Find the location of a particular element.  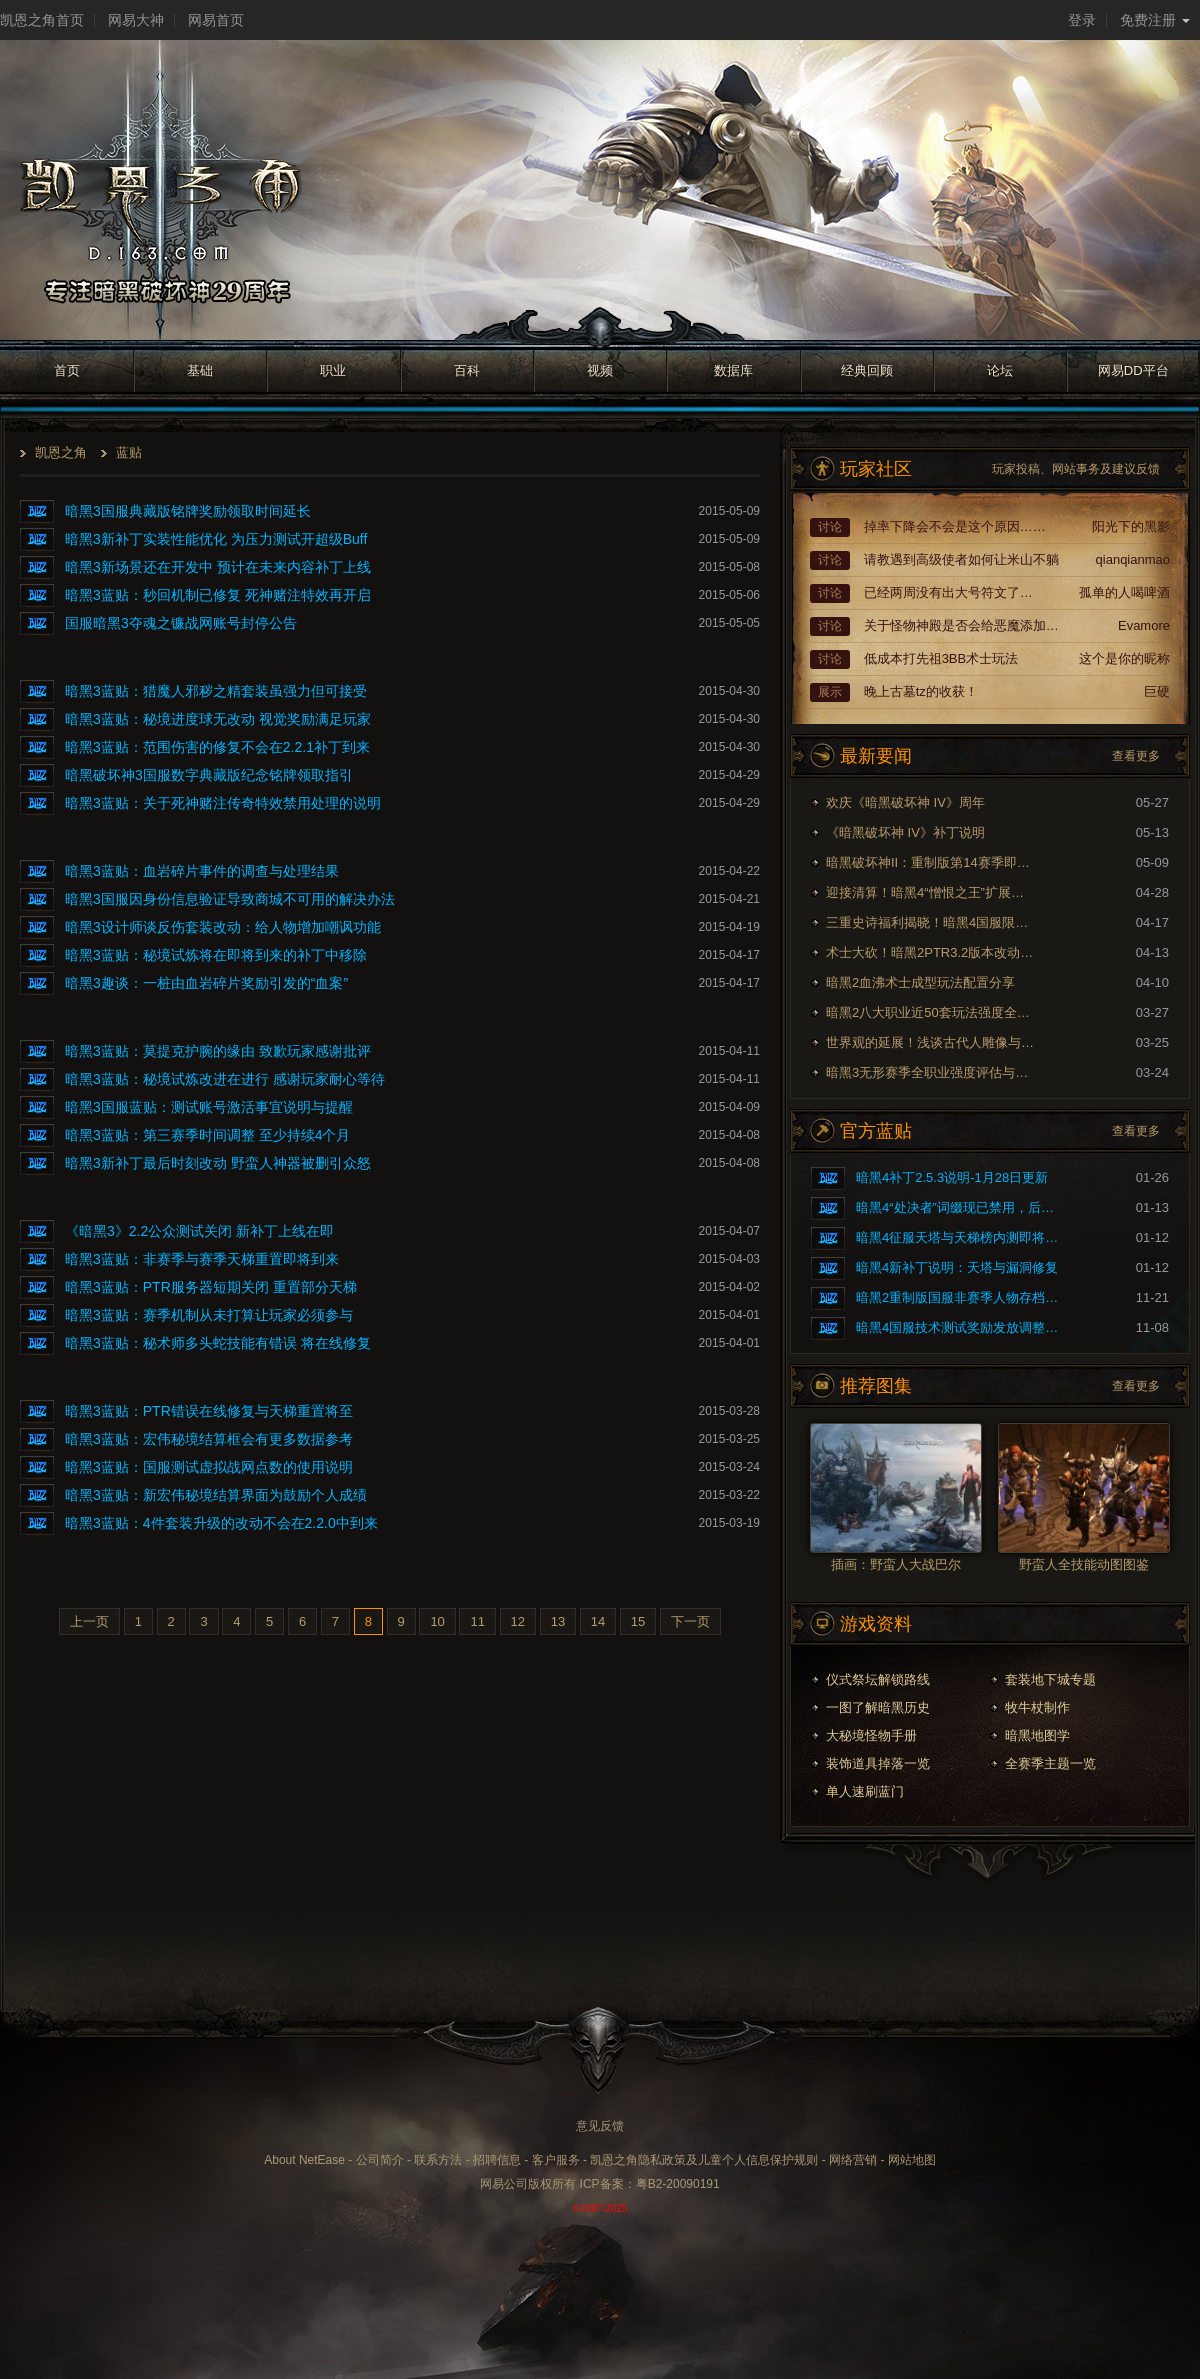

暗黑3蓝贴：莫提克护腕的缘由 致歉玩家感谢批评 is located at coordinates (218, 1051).